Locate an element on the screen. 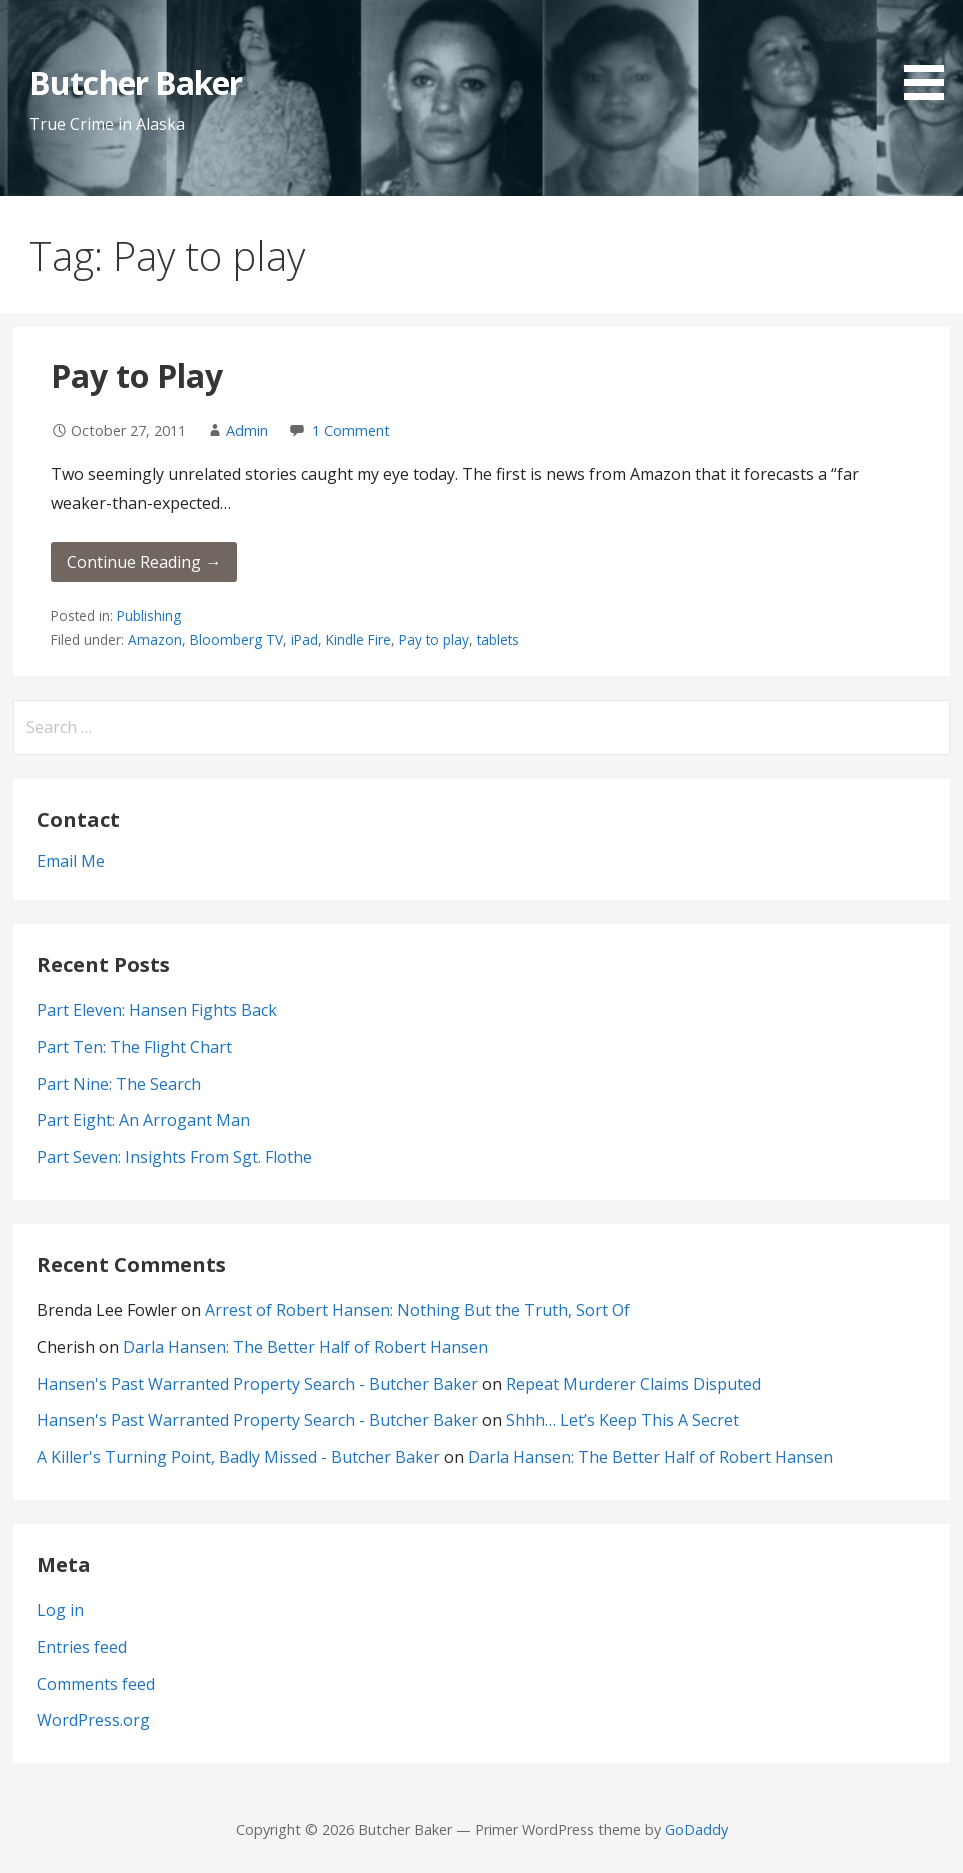 The width and height of the screenshot is (963, 1873). Entries feed is located at coordinates (82, 1647).